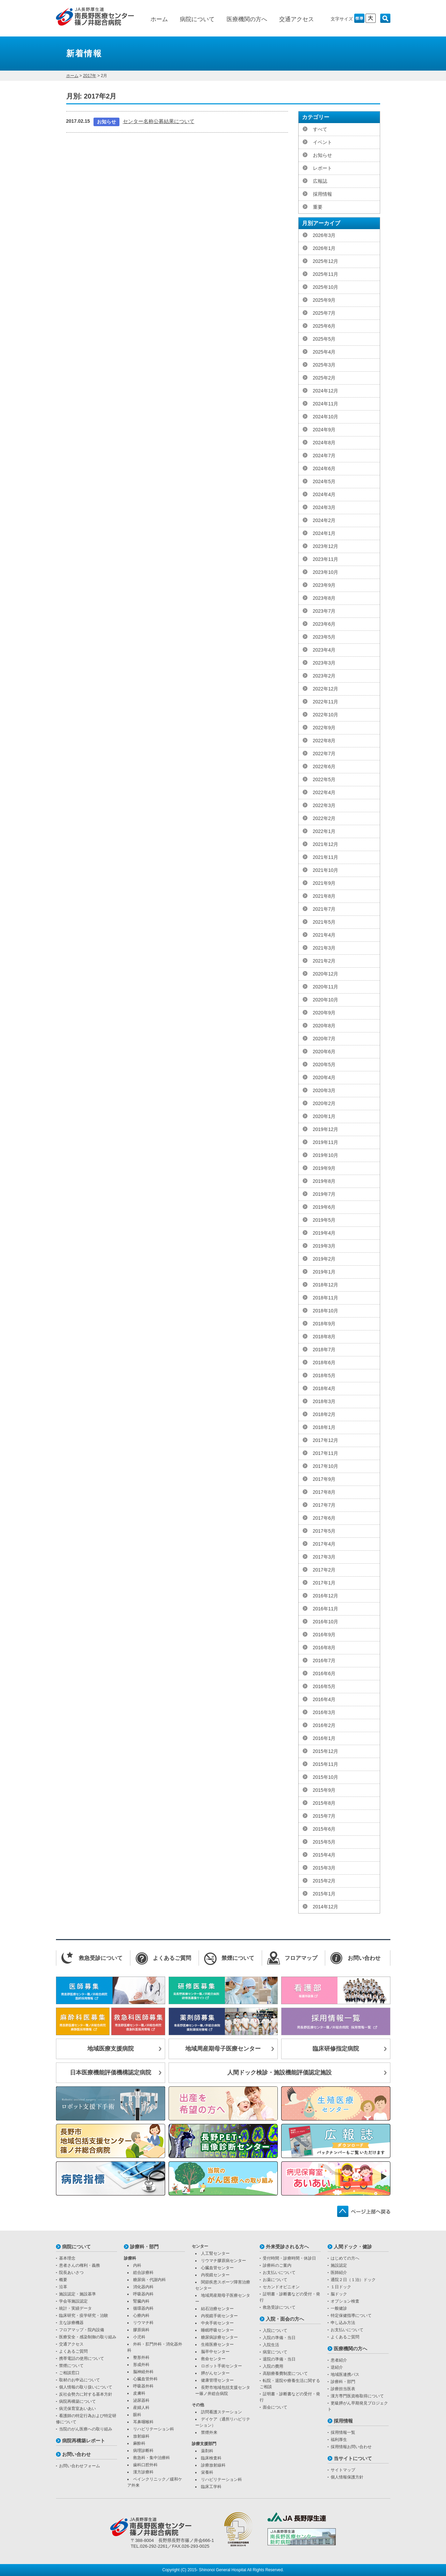 The width and height of the screenshot is (446, 2576). Describe the element at coordinates (324, 1077) in the screenshot. I see `2020年4月` at that location.